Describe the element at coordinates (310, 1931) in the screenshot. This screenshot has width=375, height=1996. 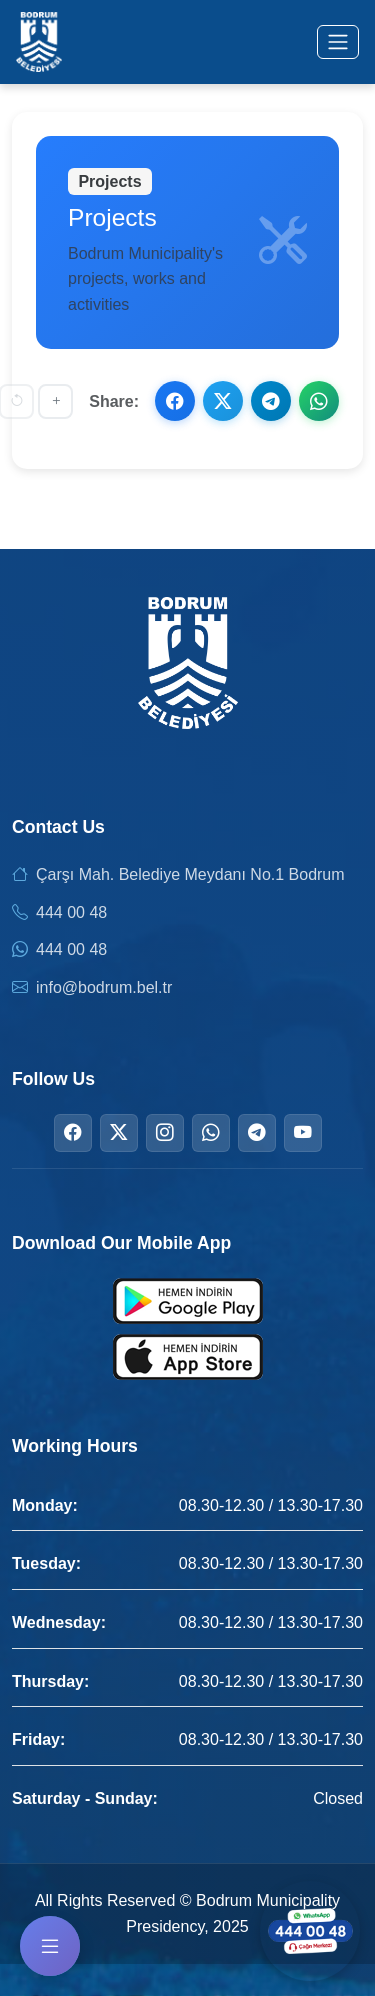
I see `[Contact us via WhatsApp]` at that location.